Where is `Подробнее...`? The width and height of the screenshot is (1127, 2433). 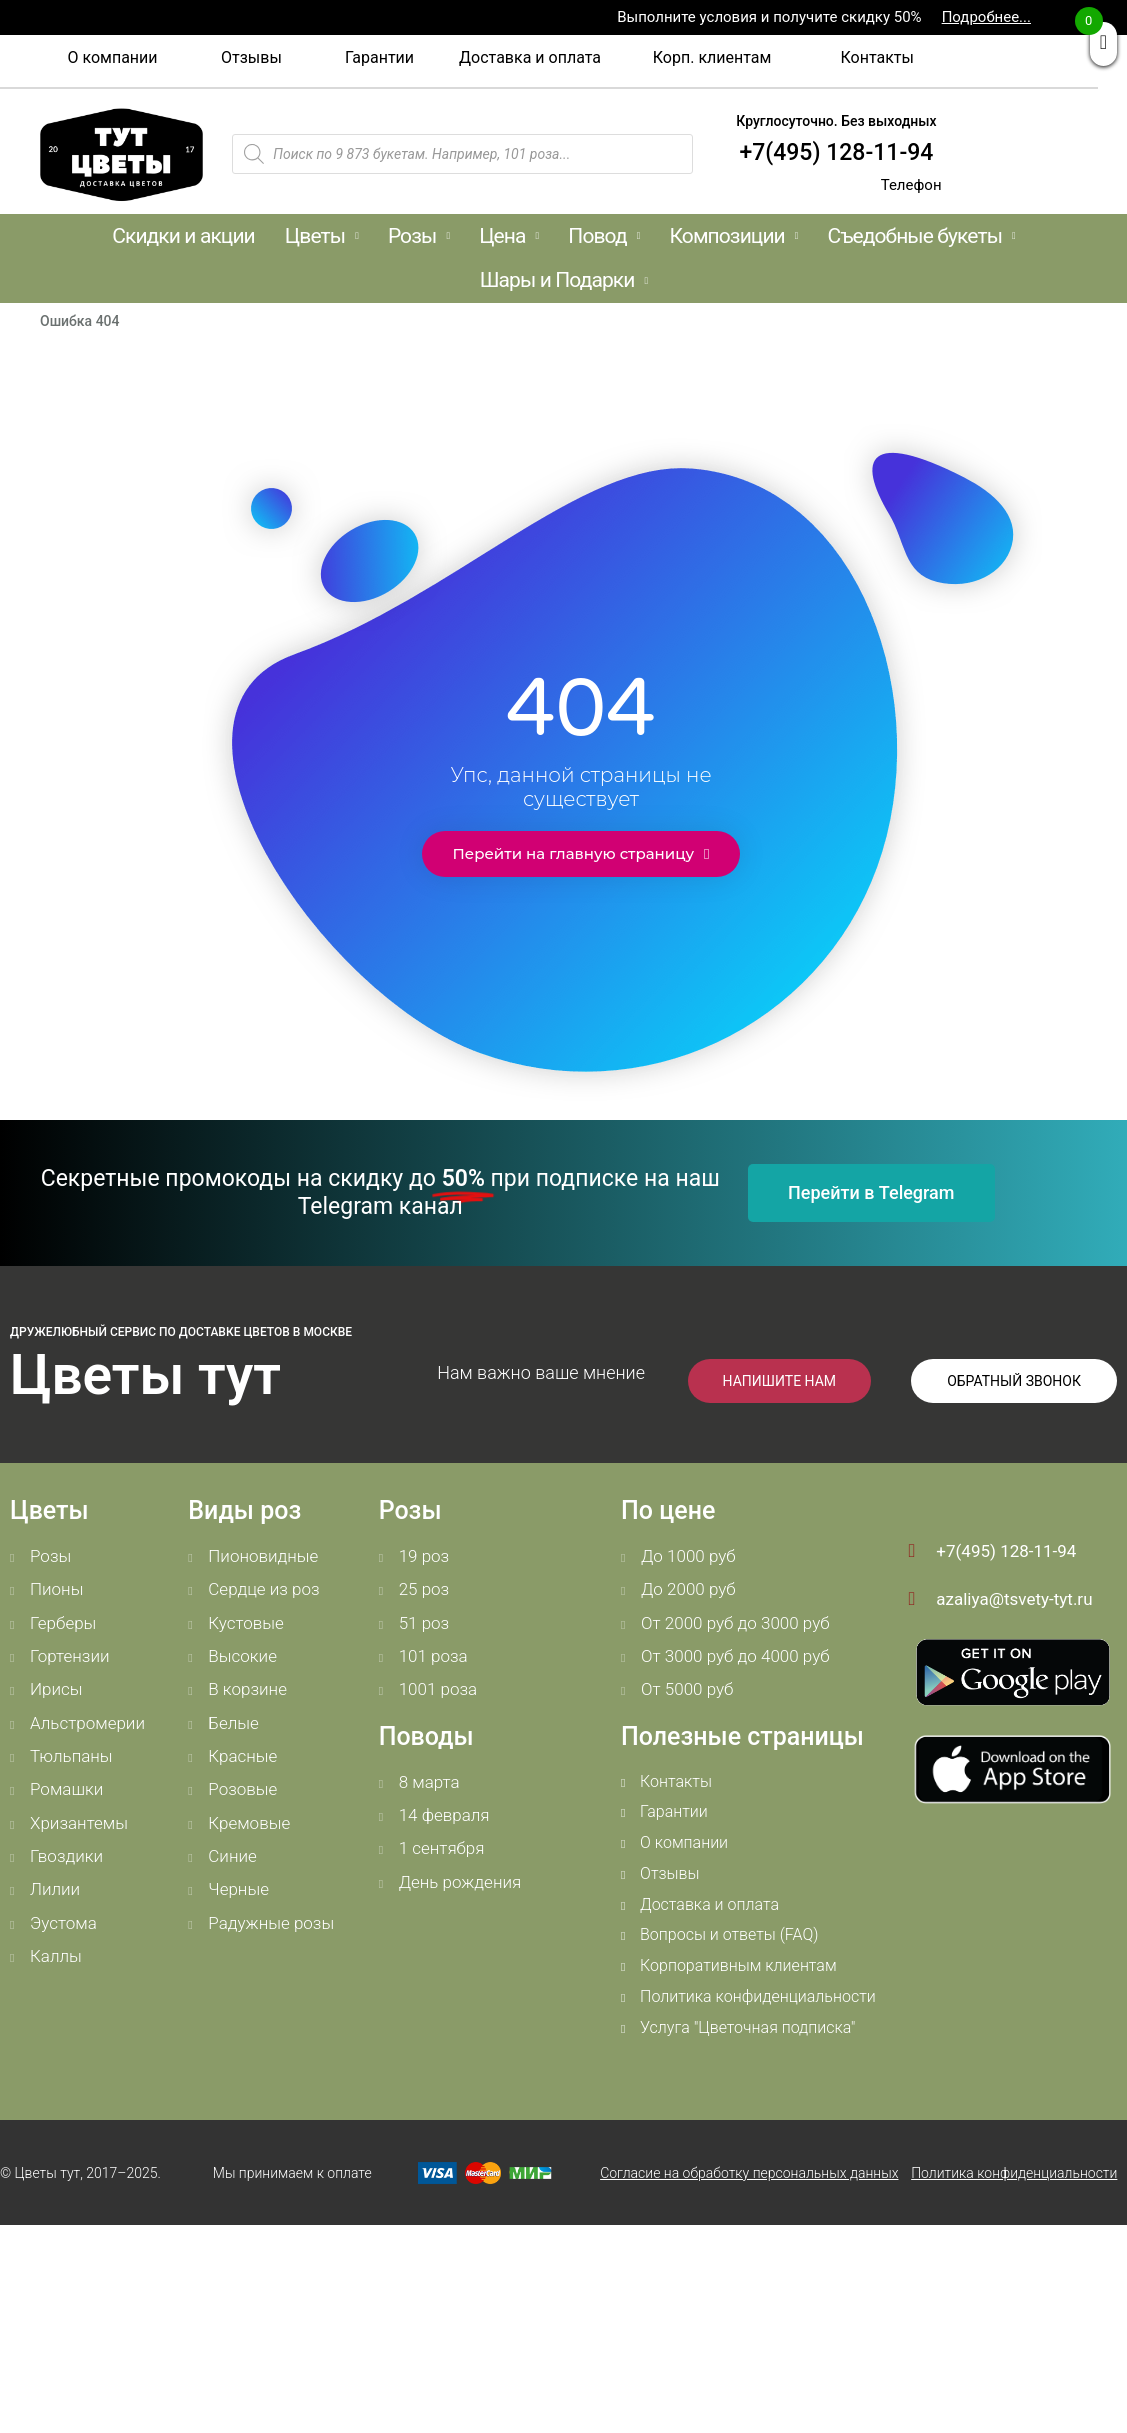
Подробнее... is located at coordinates (986, 17).